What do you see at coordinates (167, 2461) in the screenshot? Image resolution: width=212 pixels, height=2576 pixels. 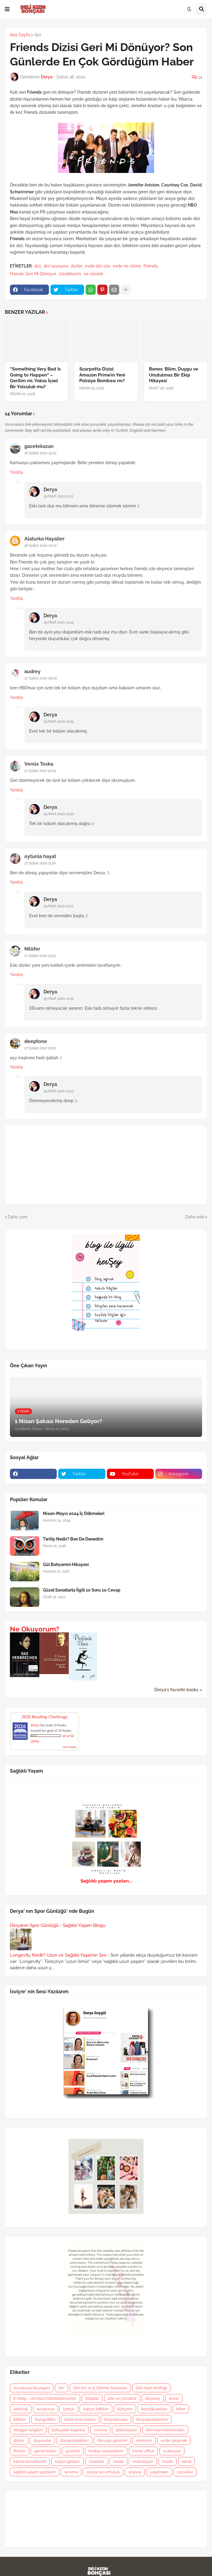 I see `müzik` at bounding box center [167, 2461].